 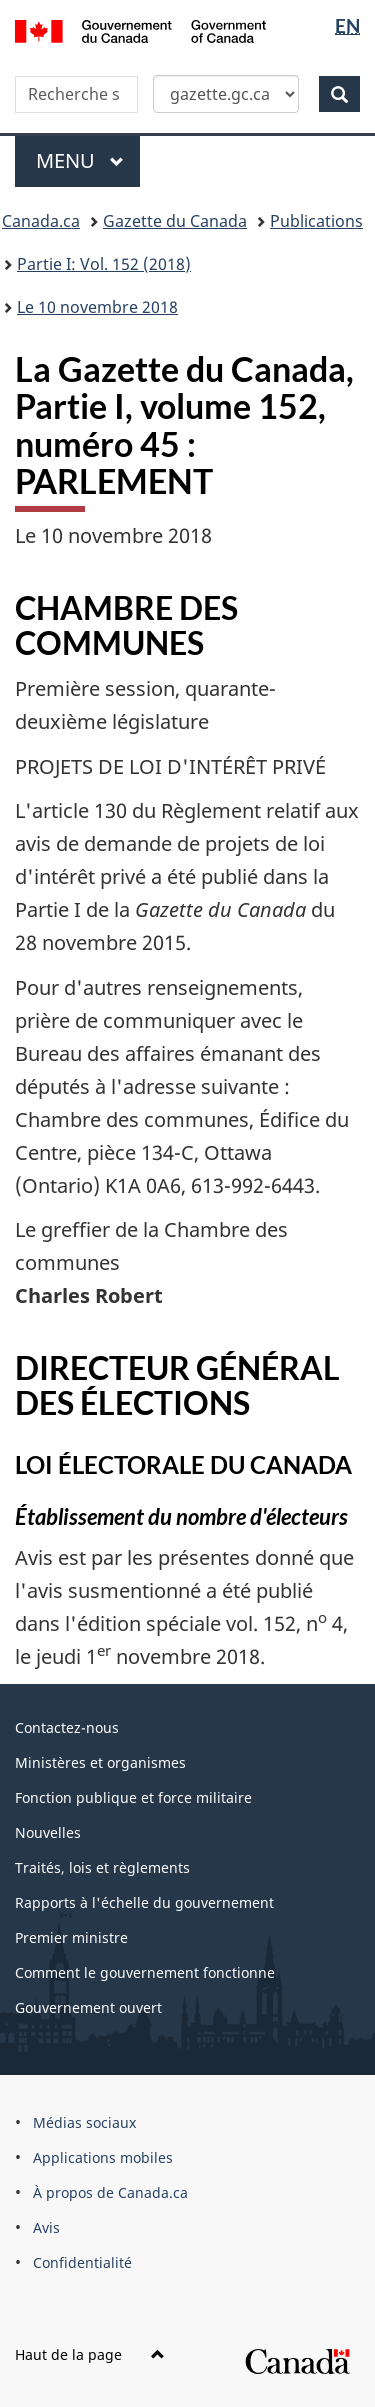 I want to click on Médias sociaux, so click(x=84, y=2122).